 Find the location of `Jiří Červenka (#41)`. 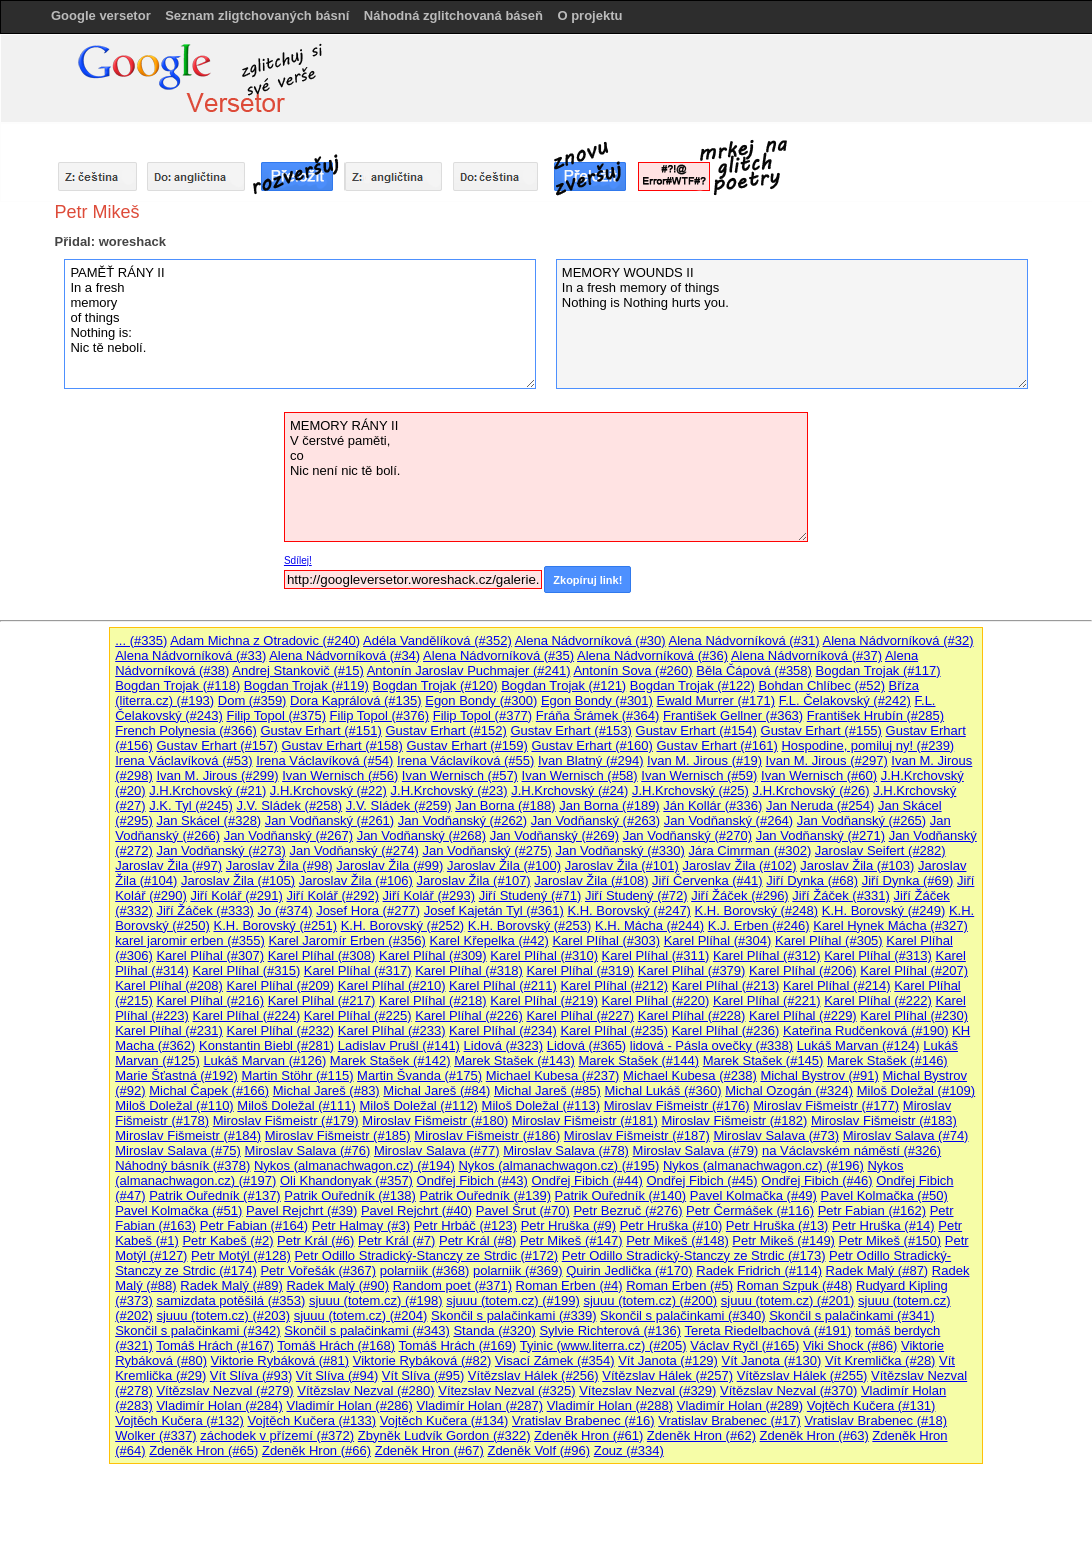

Jiří Červenka (#41) is located at coordinates (707, 880).